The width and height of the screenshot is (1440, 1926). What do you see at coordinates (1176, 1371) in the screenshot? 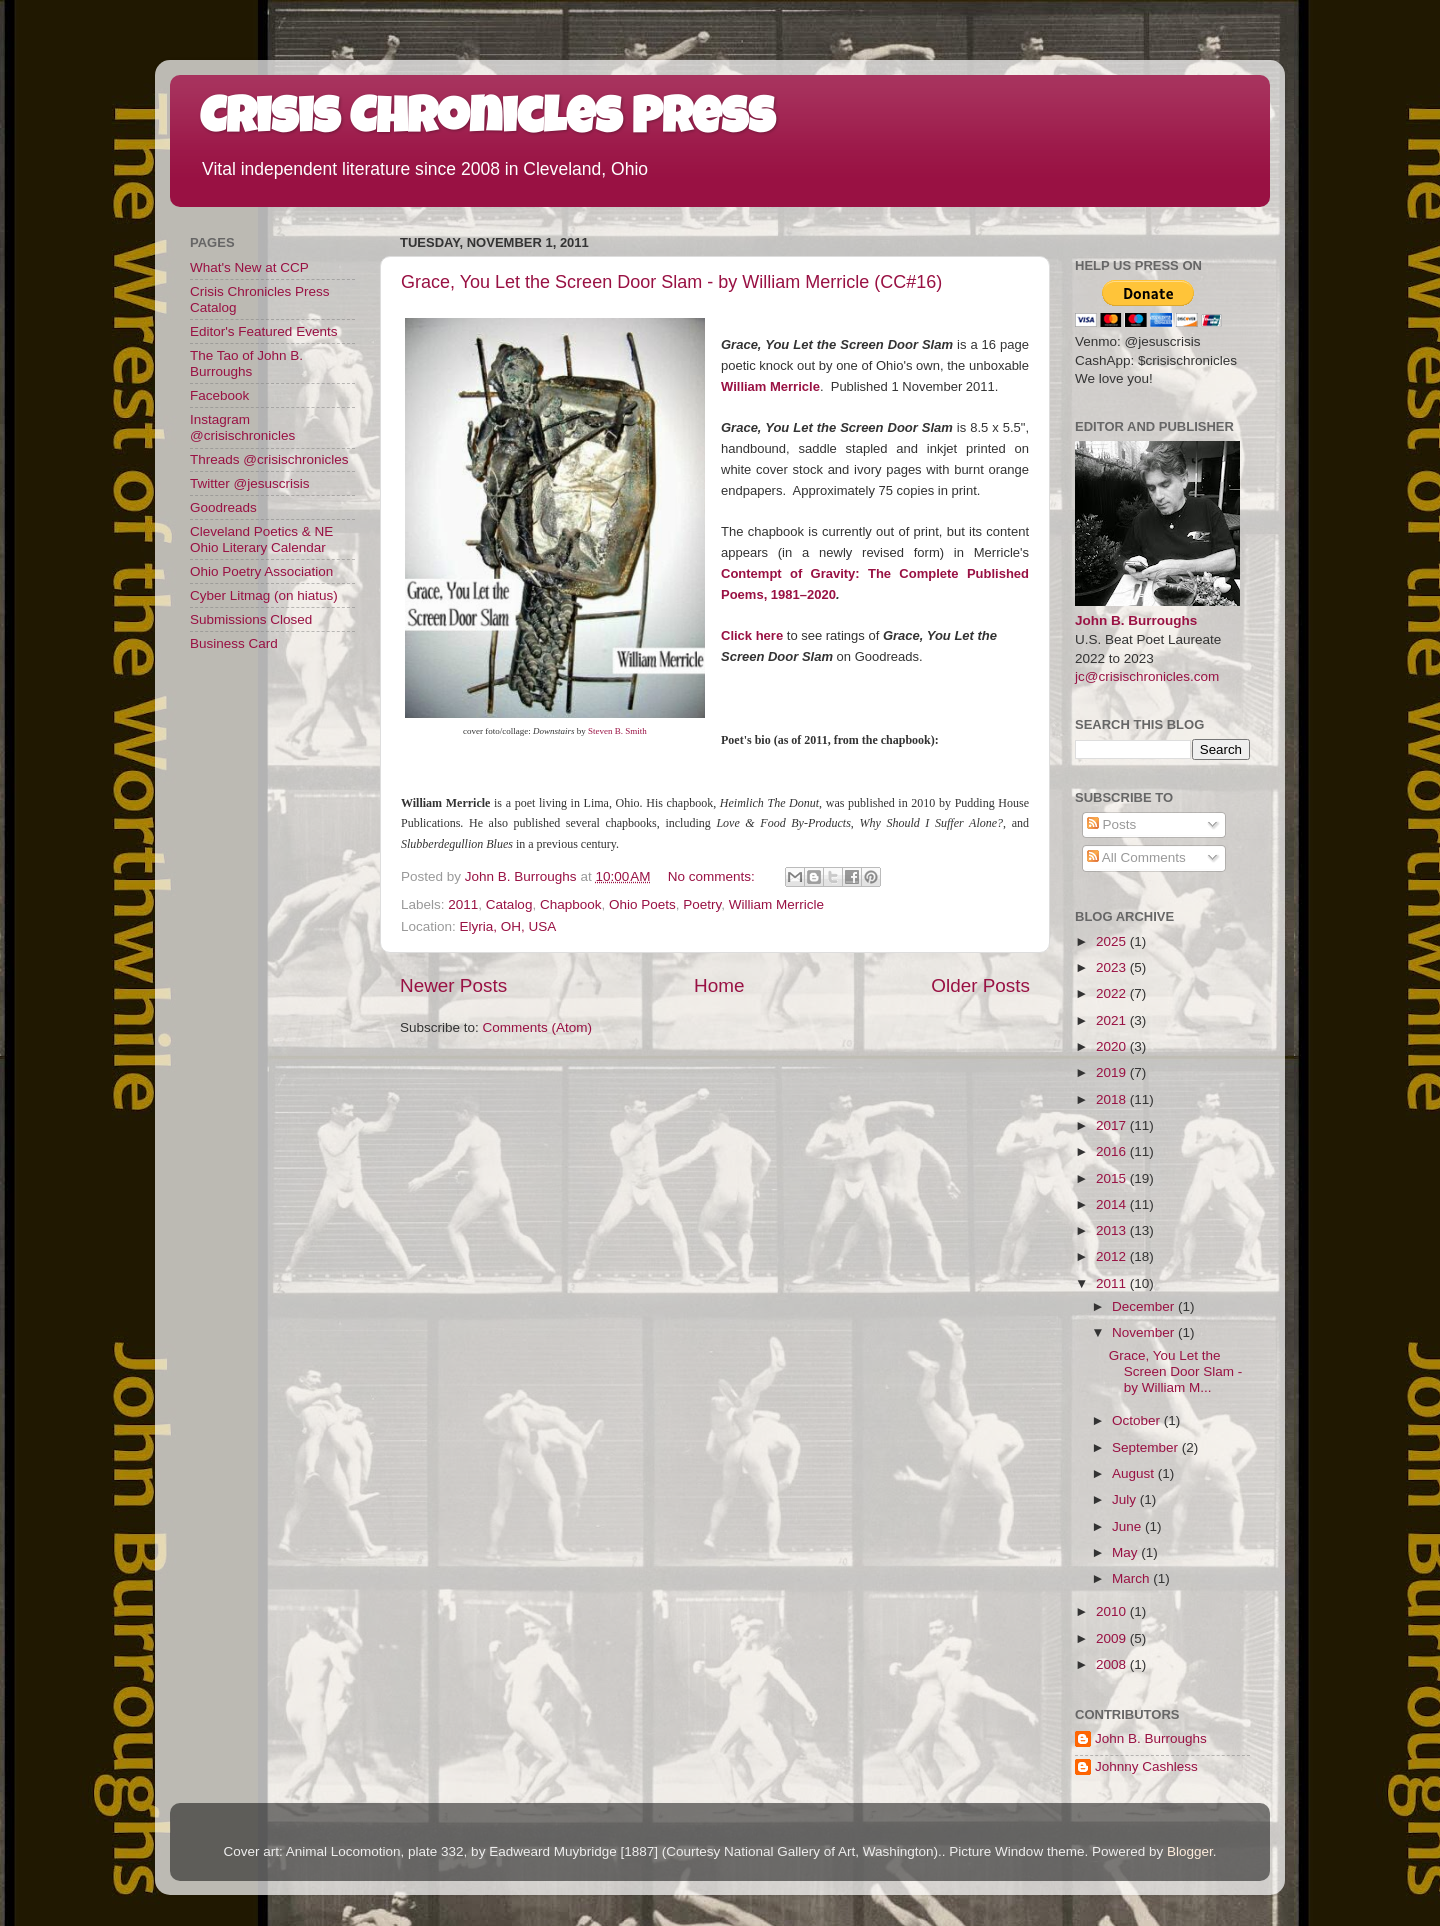
I see `Grace, You Let the Screen Door Slam - by William M...` at bounding box center [1176, 1371].